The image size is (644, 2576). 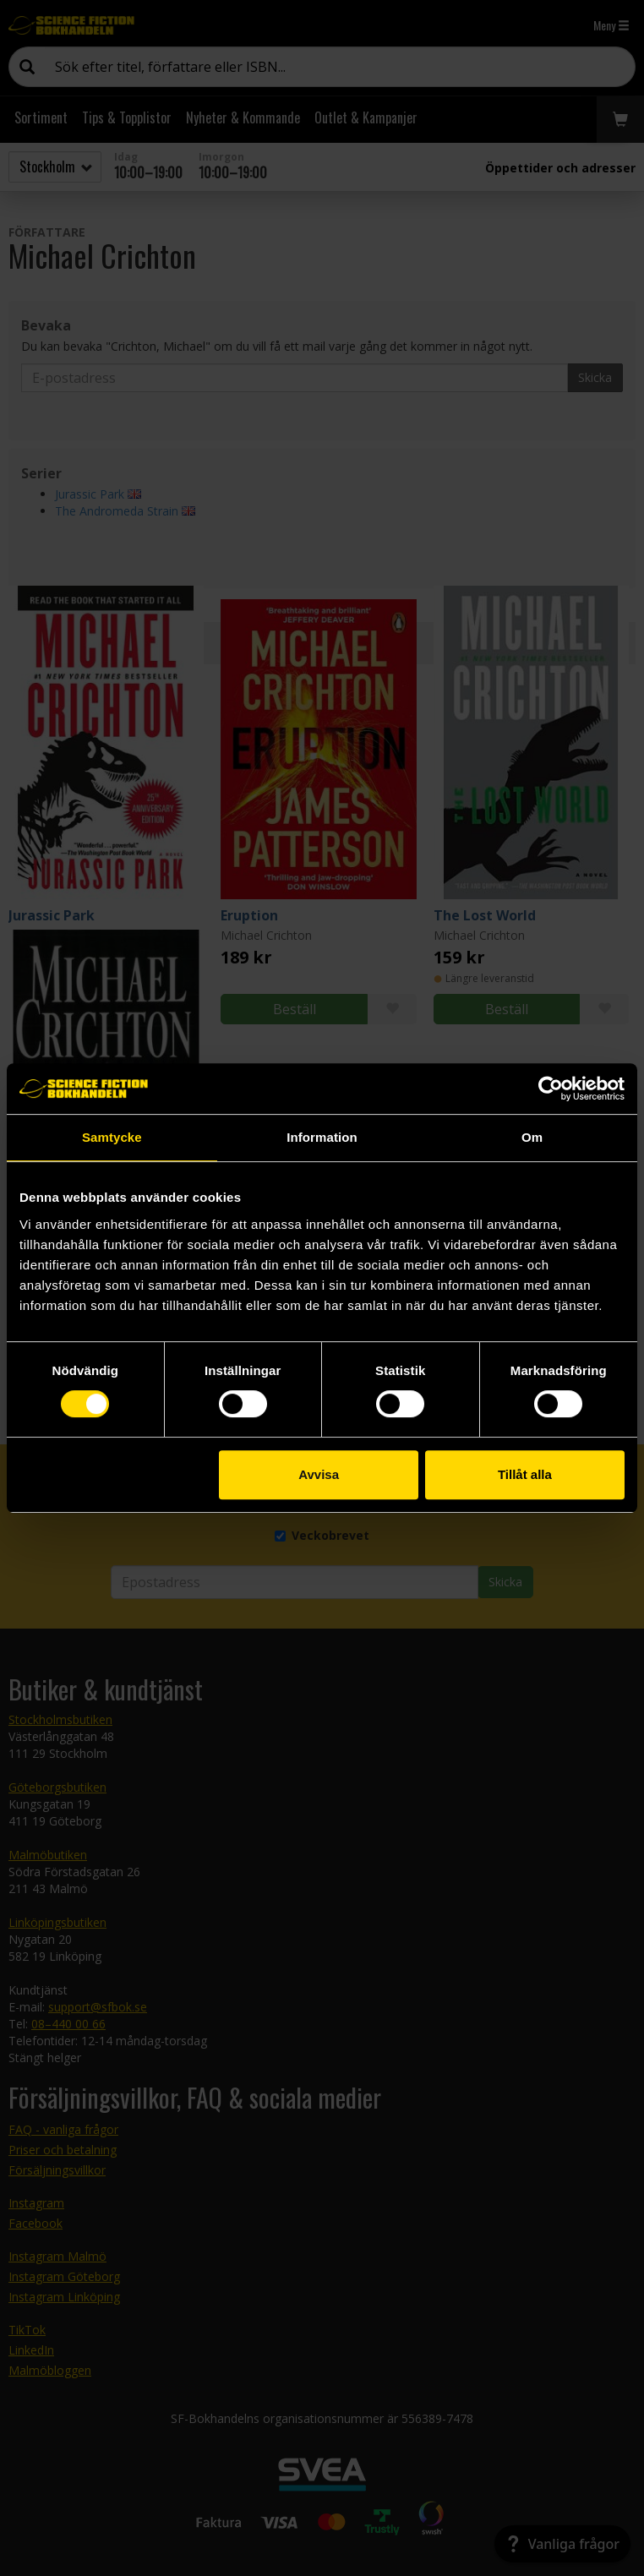 What do you see at coordinates (112, 1137) in the screenshot?
I see `Samtycke [tab]` at bounding box center [112, 1137].